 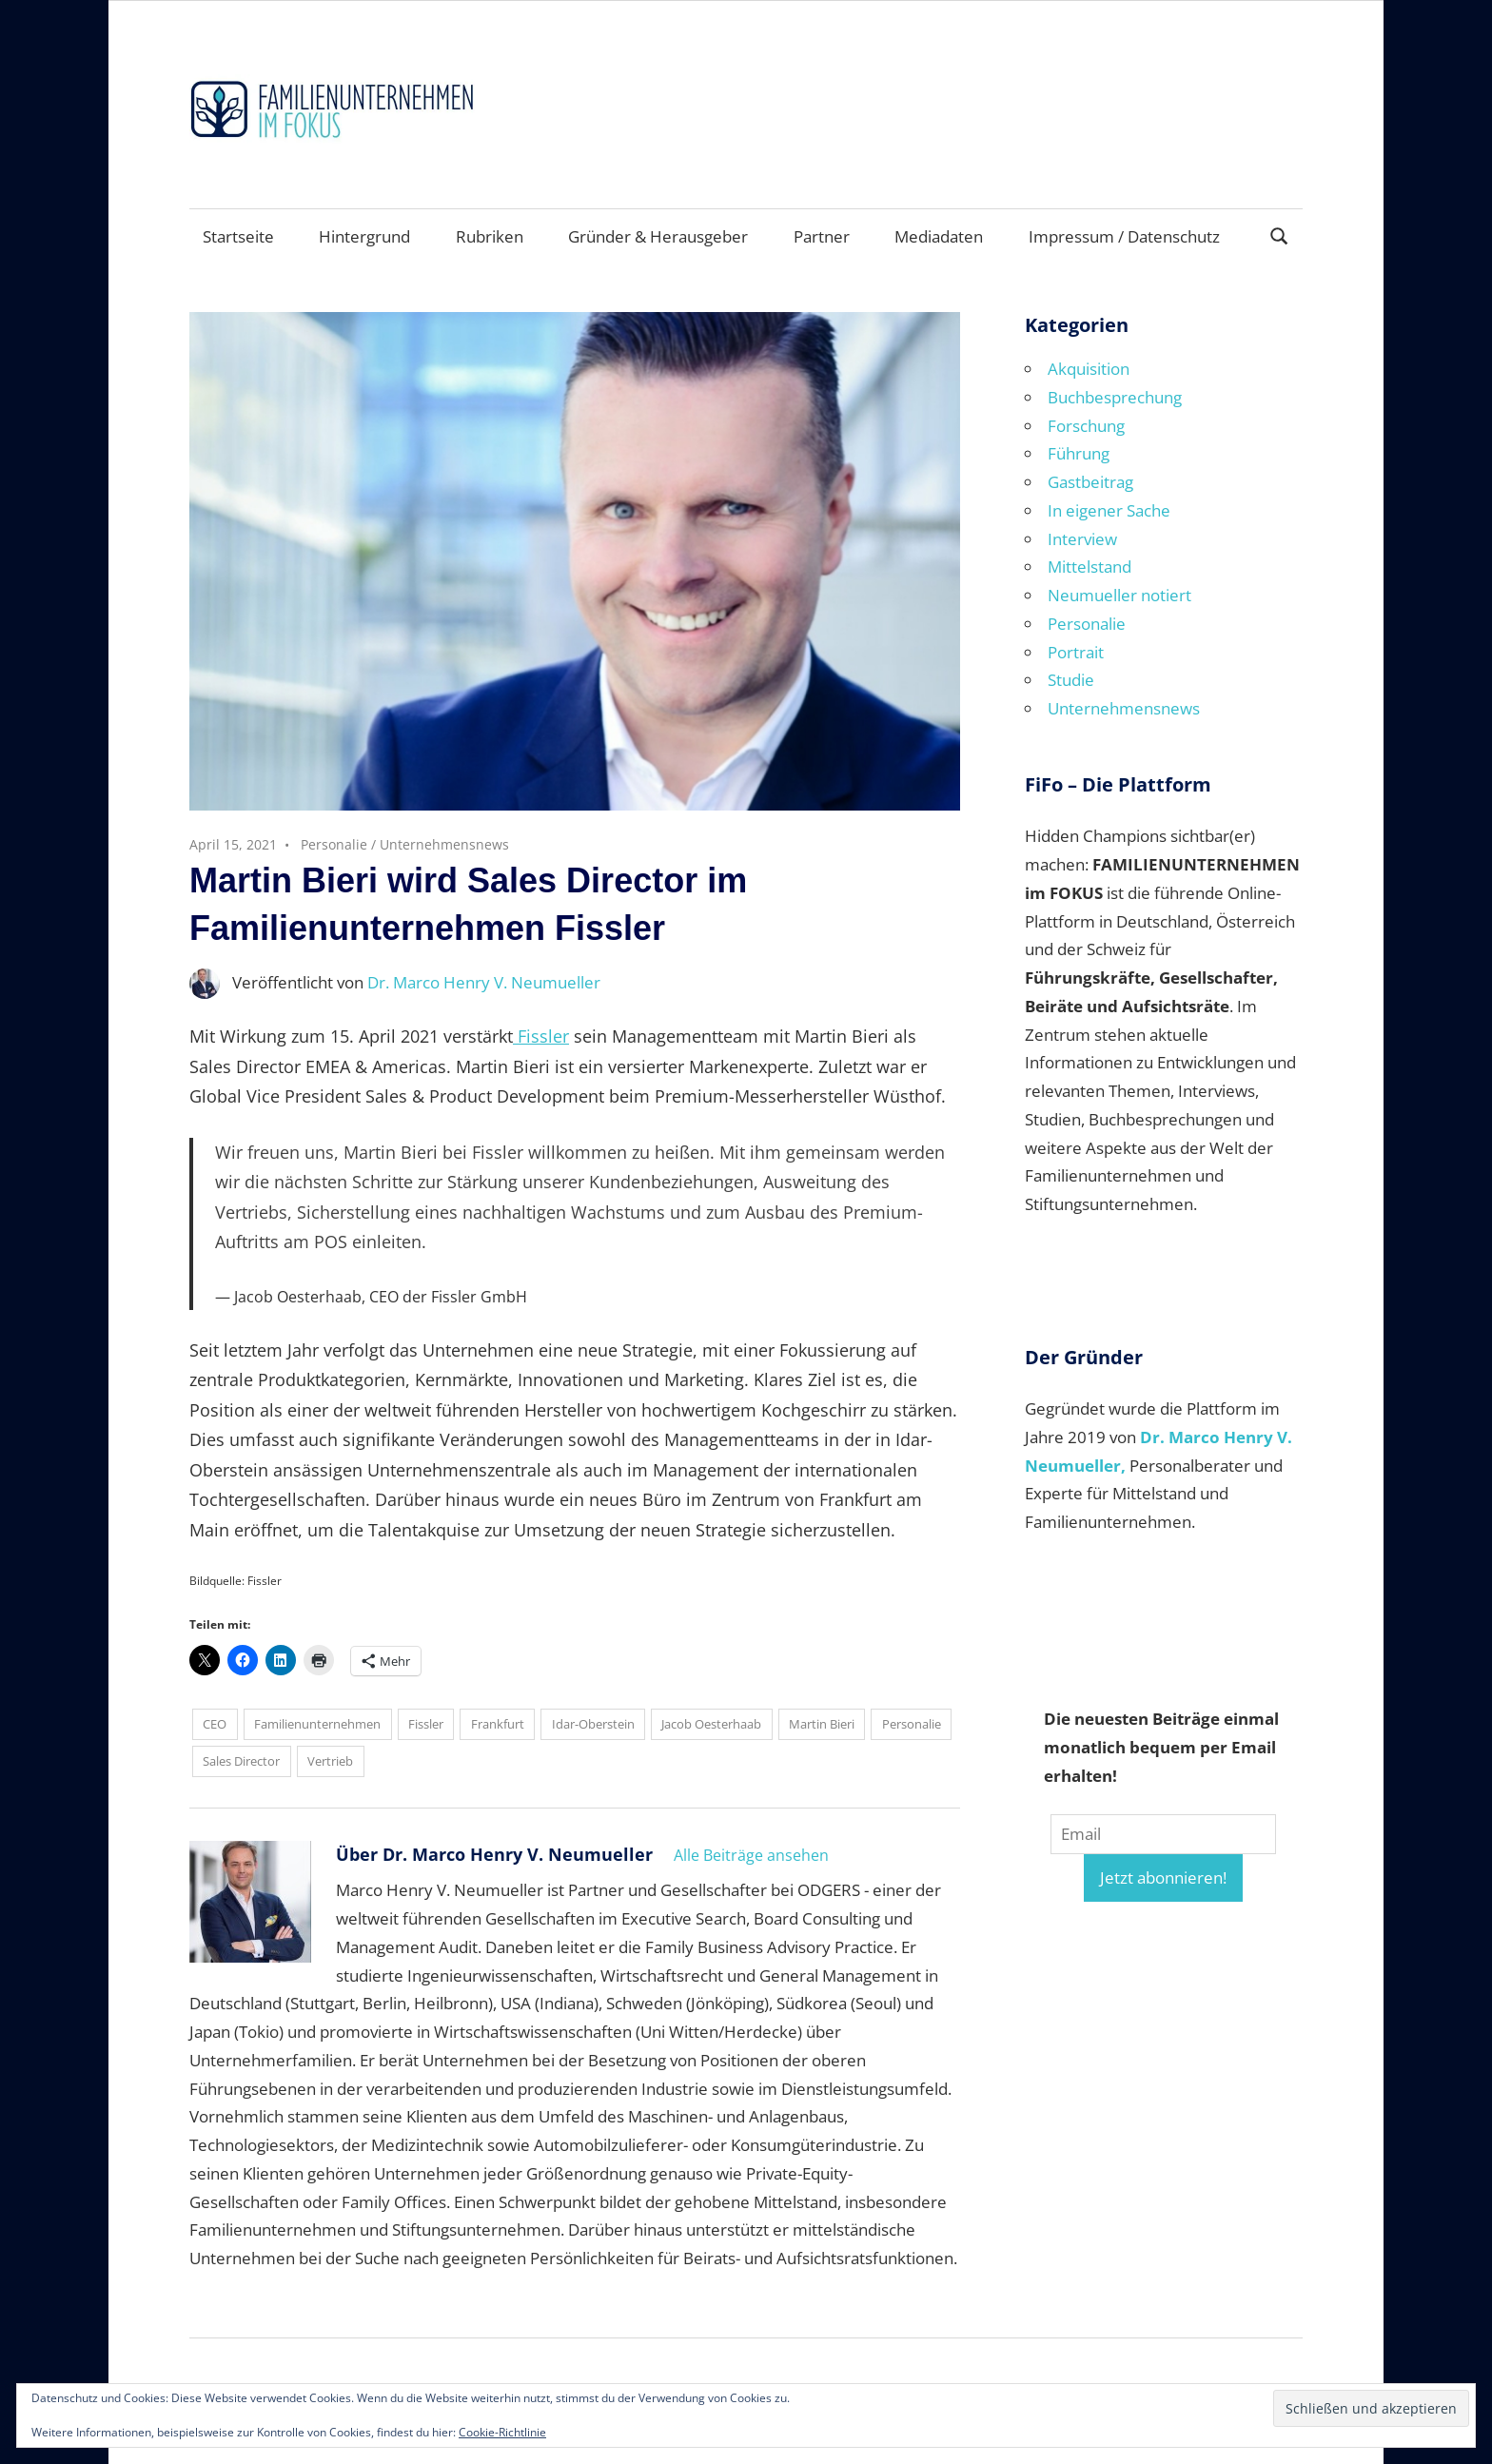 I want to click on Fissler [Fissler (opens in a new tab)], so click(x=541, y=1036).